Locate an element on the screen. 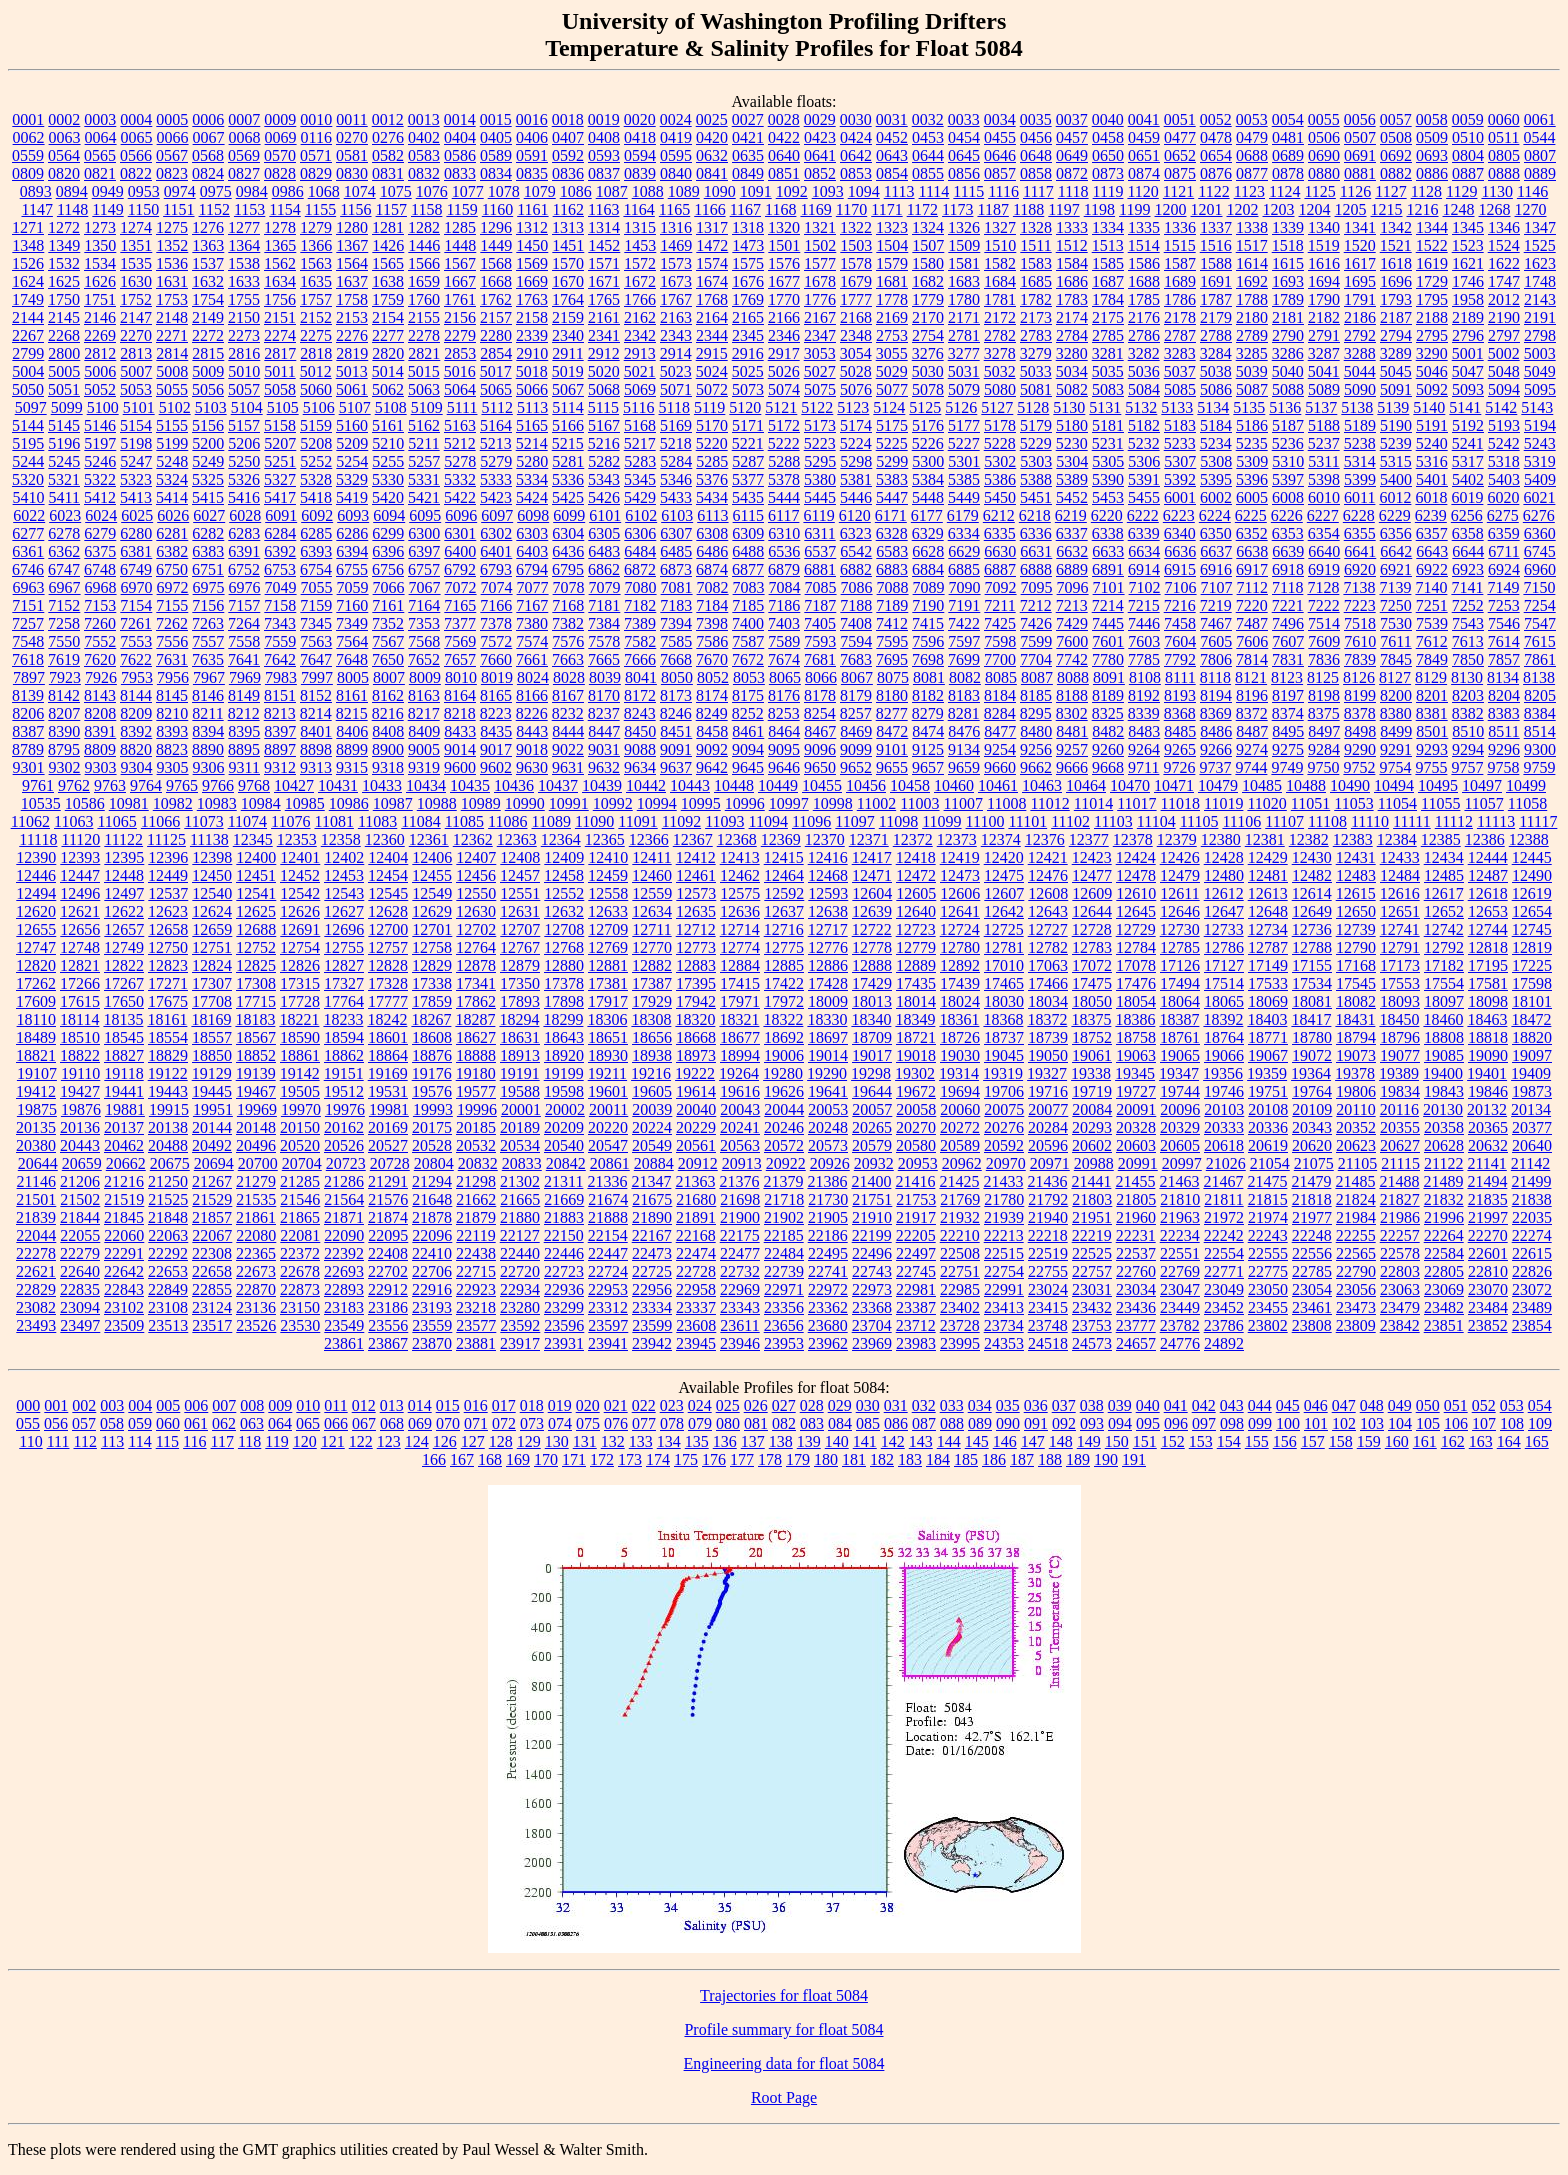 The height and width of the screenshot is (2175, 1568). 20116 is located at coordinates (1399, 1109).